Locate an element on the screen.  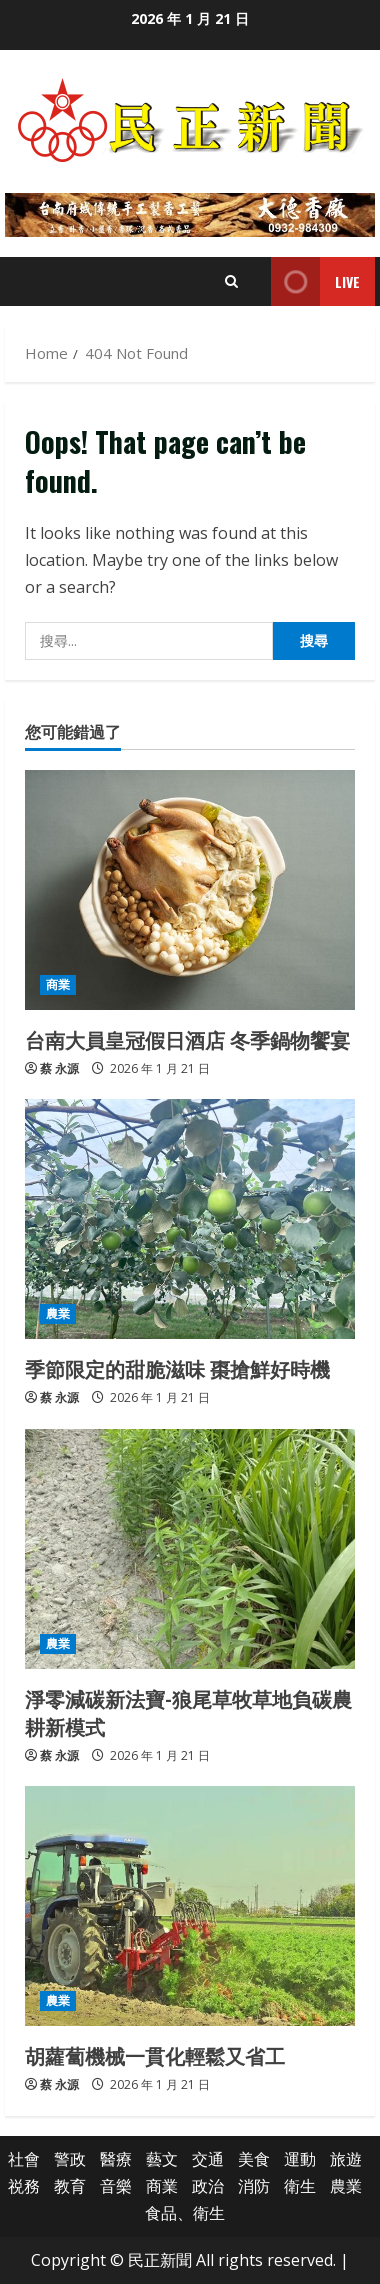
社會 is located at coordinates (24, 2159).